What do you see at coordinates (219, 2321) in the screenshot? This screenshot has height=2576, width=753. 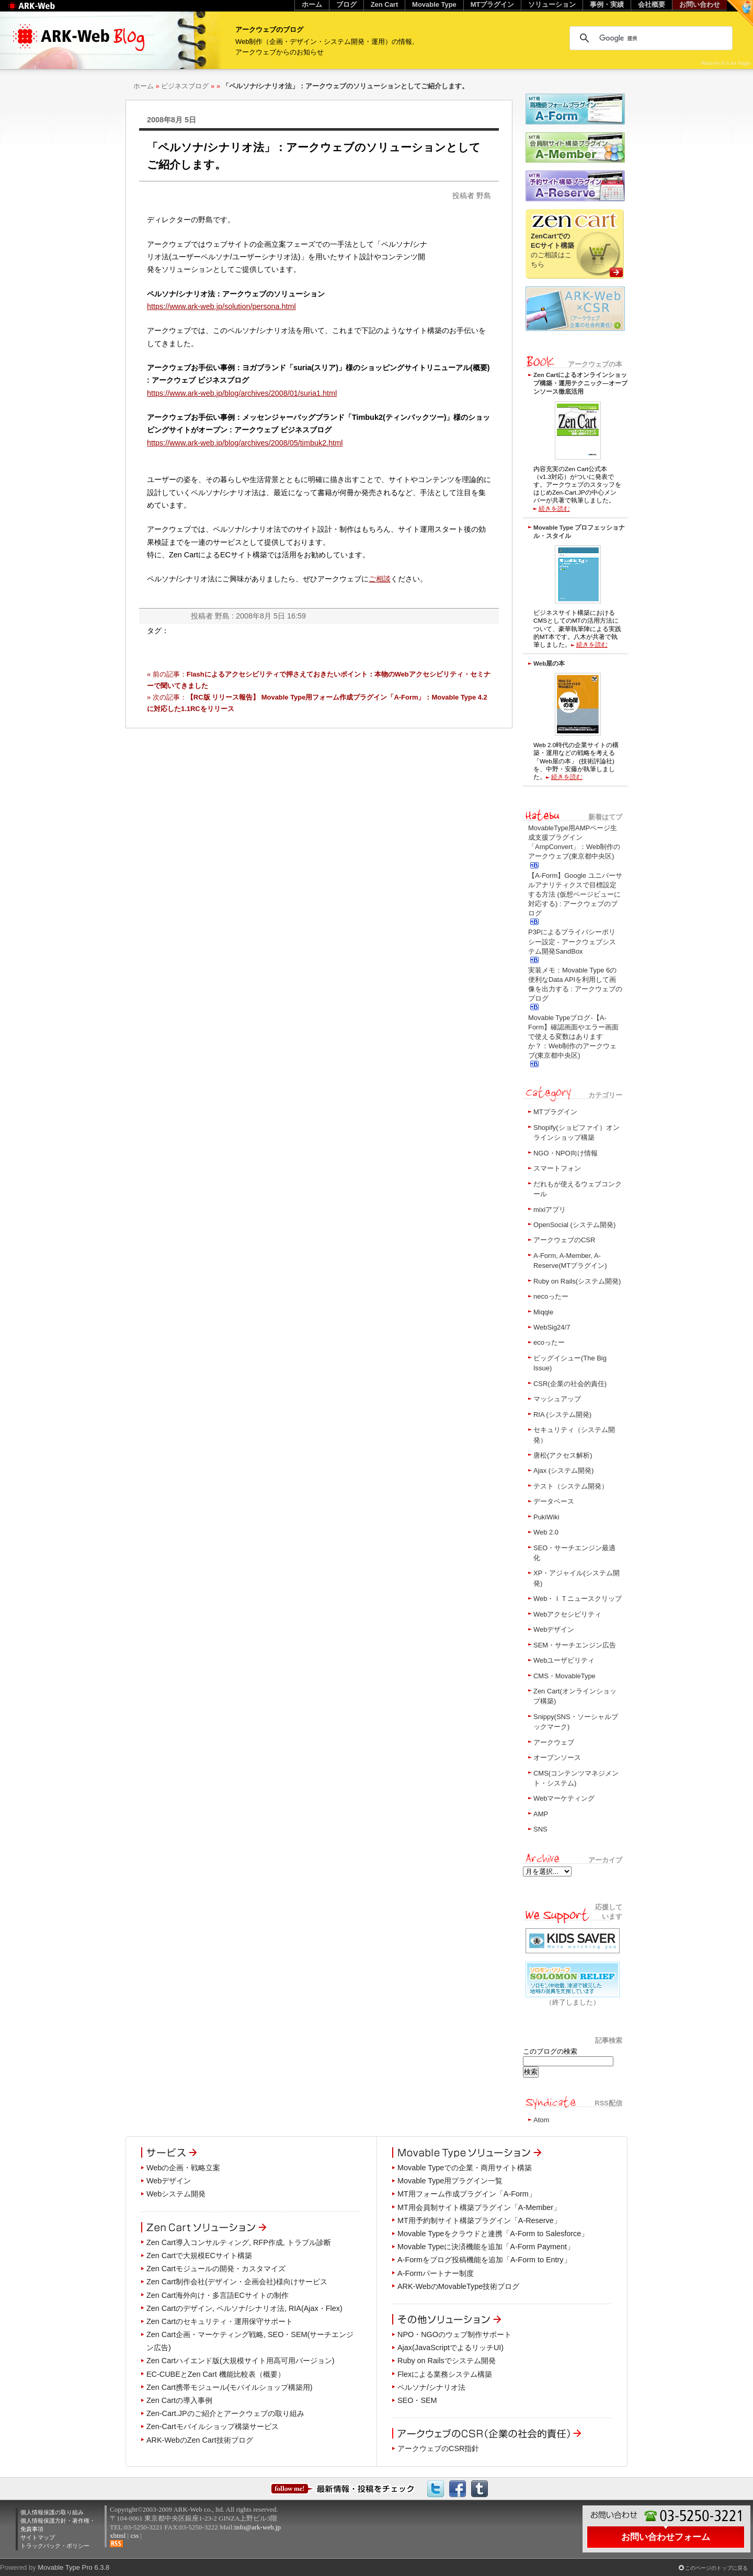 I see `Zen Cartのセキュリティ・運用保守サポート` at bounding box center [219, 2321].